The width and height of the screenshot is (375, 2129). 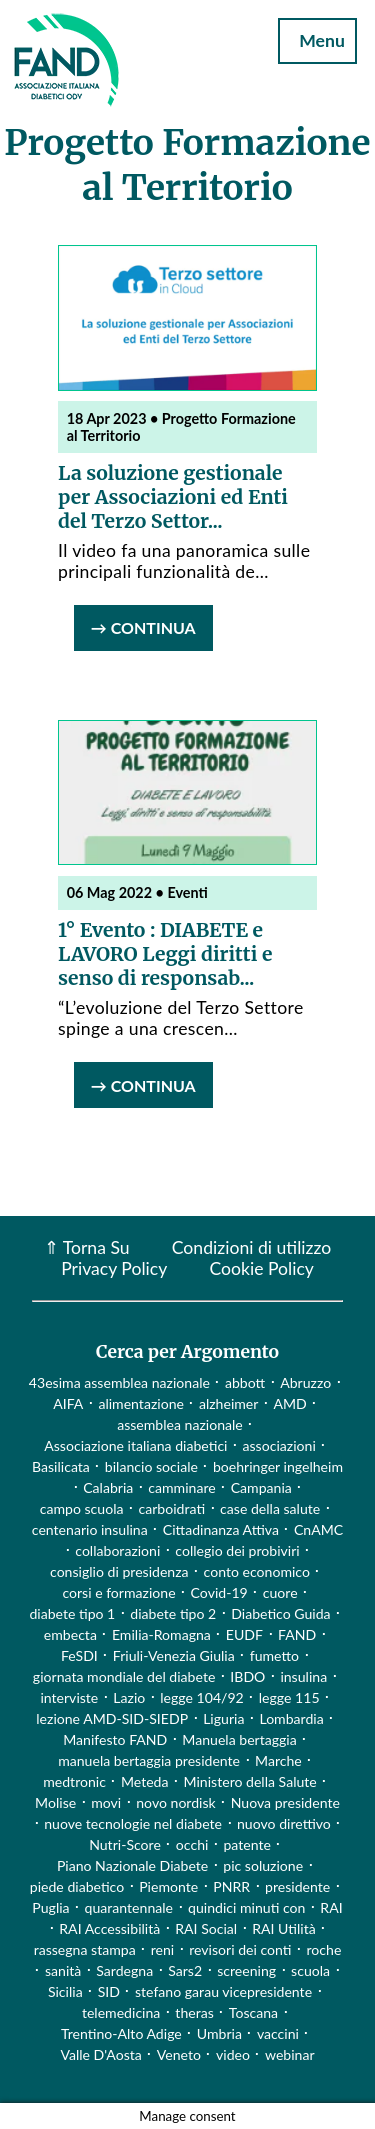 I want to click on case della salute [case della salute (2 elementi)], so click(x=270, y=1508).